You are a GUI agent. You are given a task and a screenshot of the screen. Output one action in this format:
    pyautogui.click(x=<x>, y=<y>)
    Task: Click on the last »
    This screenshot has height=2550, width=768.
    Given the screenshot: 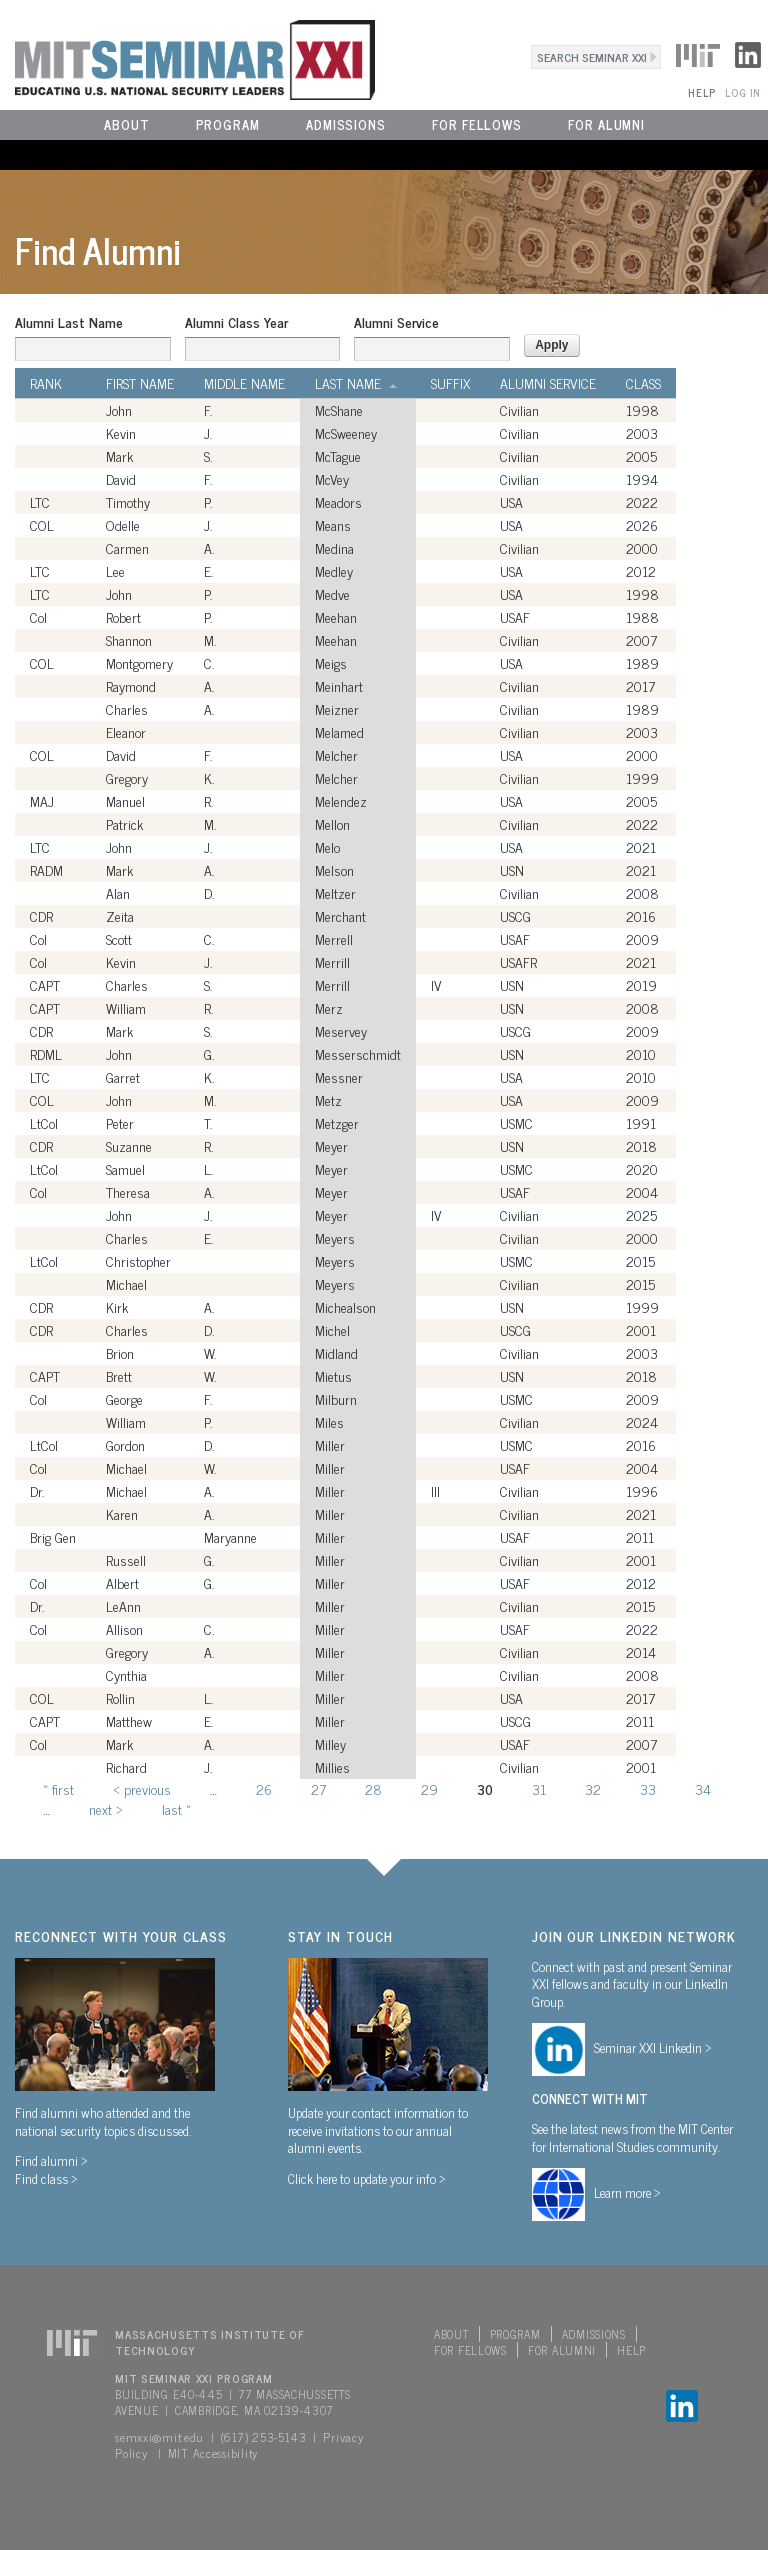 What is the action you would take?
    pyautogui.click(x=176, y=1808)
    